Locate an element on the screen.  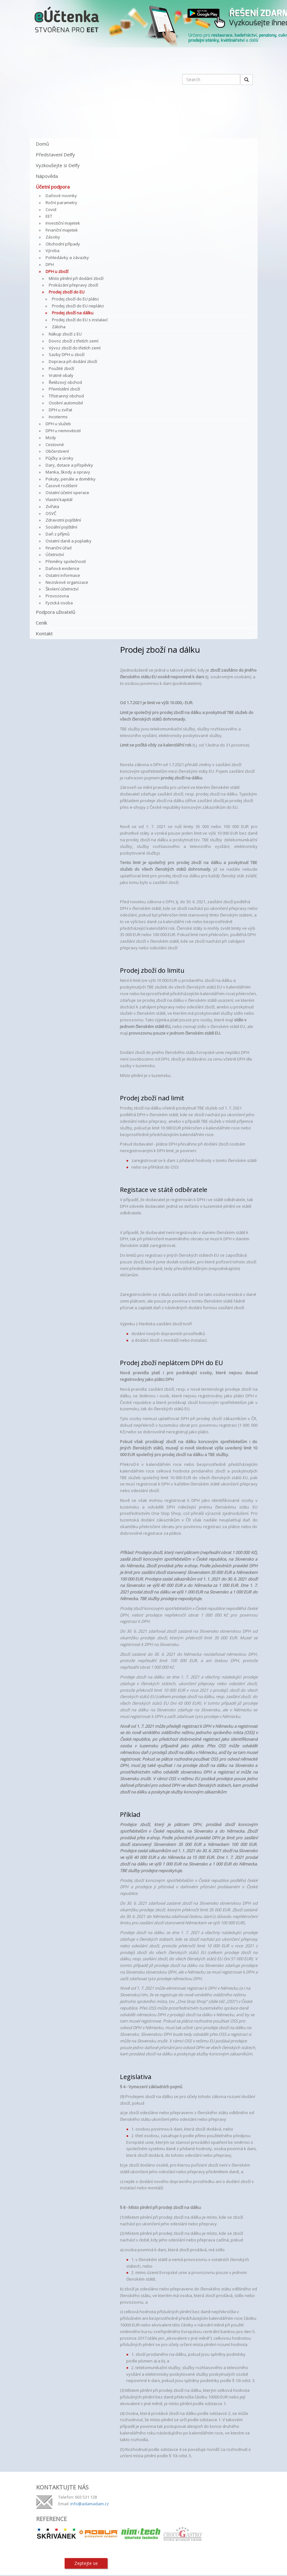
Vlastní kapitál is located at coordinates (59, 499).